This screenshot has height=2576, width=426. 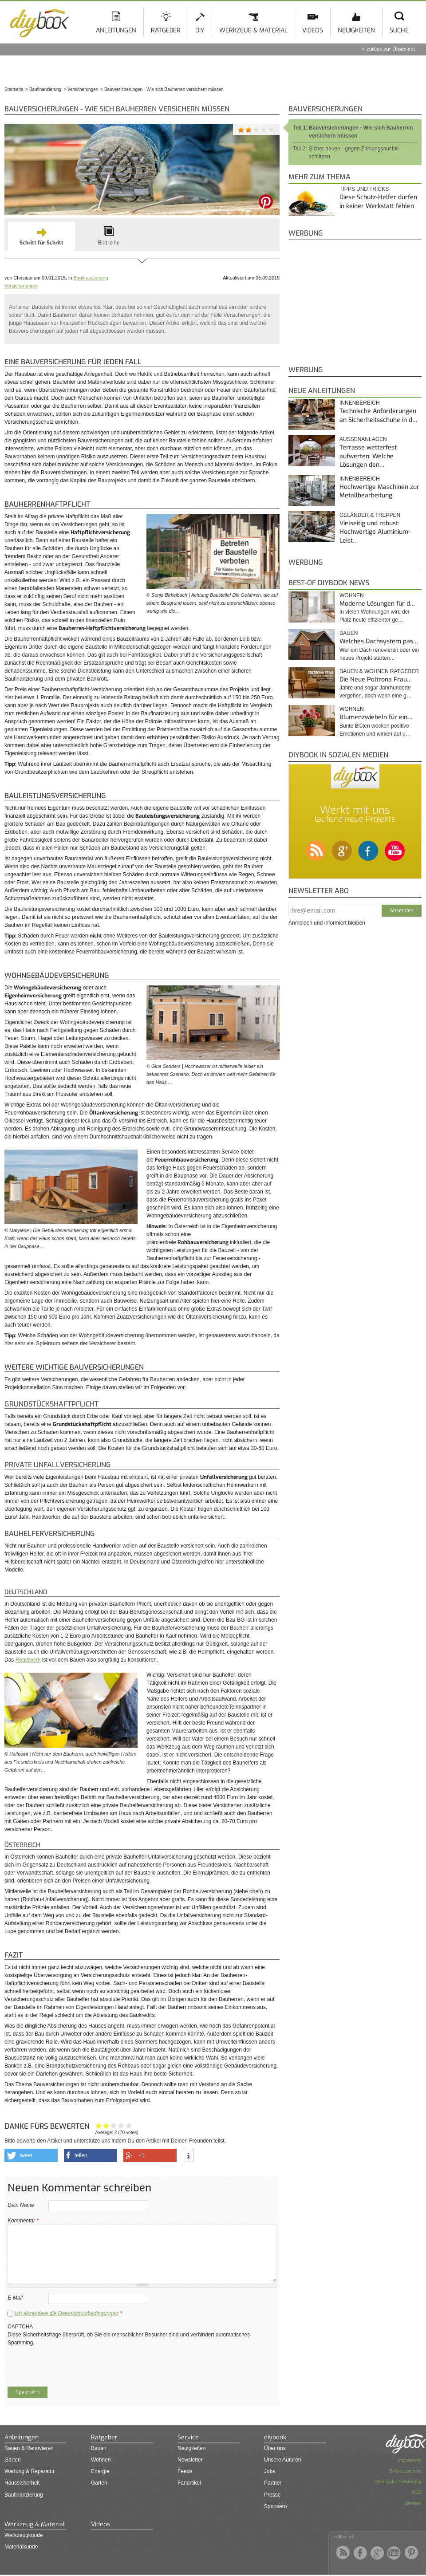 I want to click on Baufinanzierung, so click(x=90, y=277).